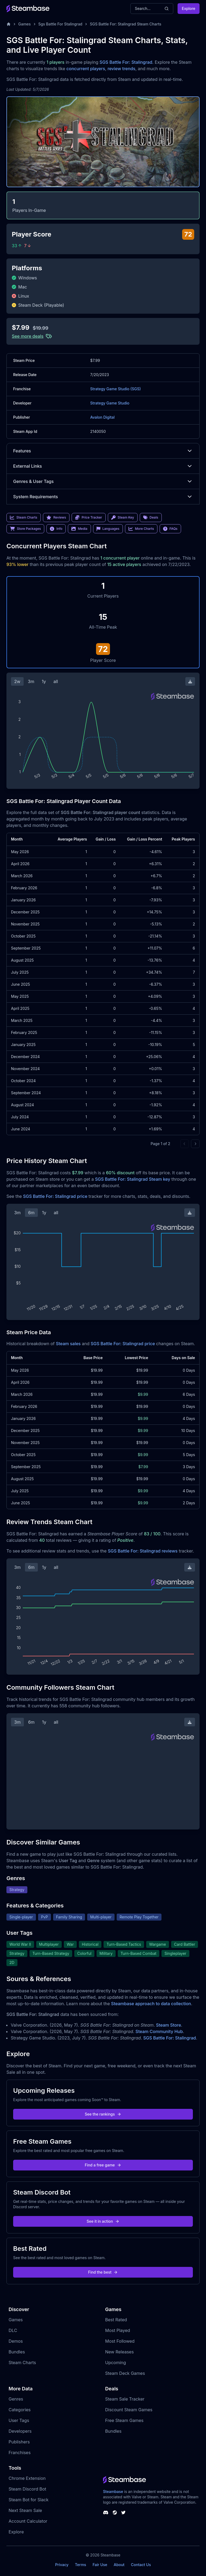 The height and width of the screenshot is (2576, 206). Describe the element at coordinates (120, 2341) in the screenshot. I see `Most Followed` at that location.